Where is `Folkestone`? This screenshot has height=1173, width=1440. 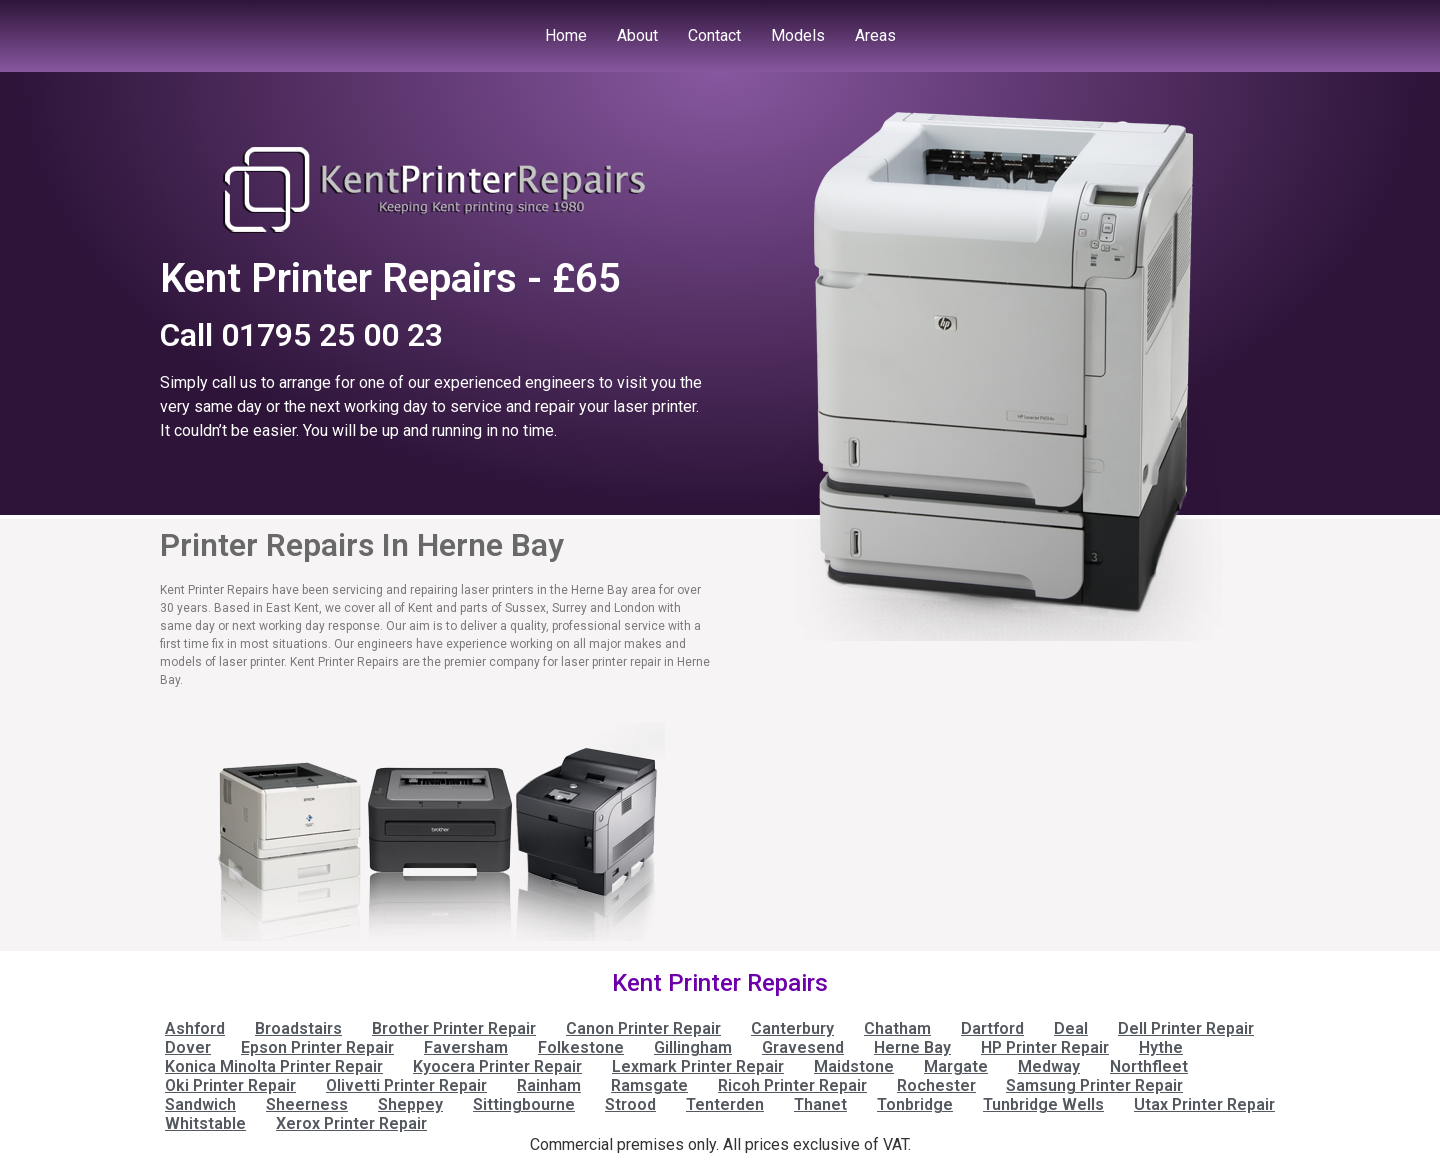 Folkestone is located at coordinates (581, 1047).